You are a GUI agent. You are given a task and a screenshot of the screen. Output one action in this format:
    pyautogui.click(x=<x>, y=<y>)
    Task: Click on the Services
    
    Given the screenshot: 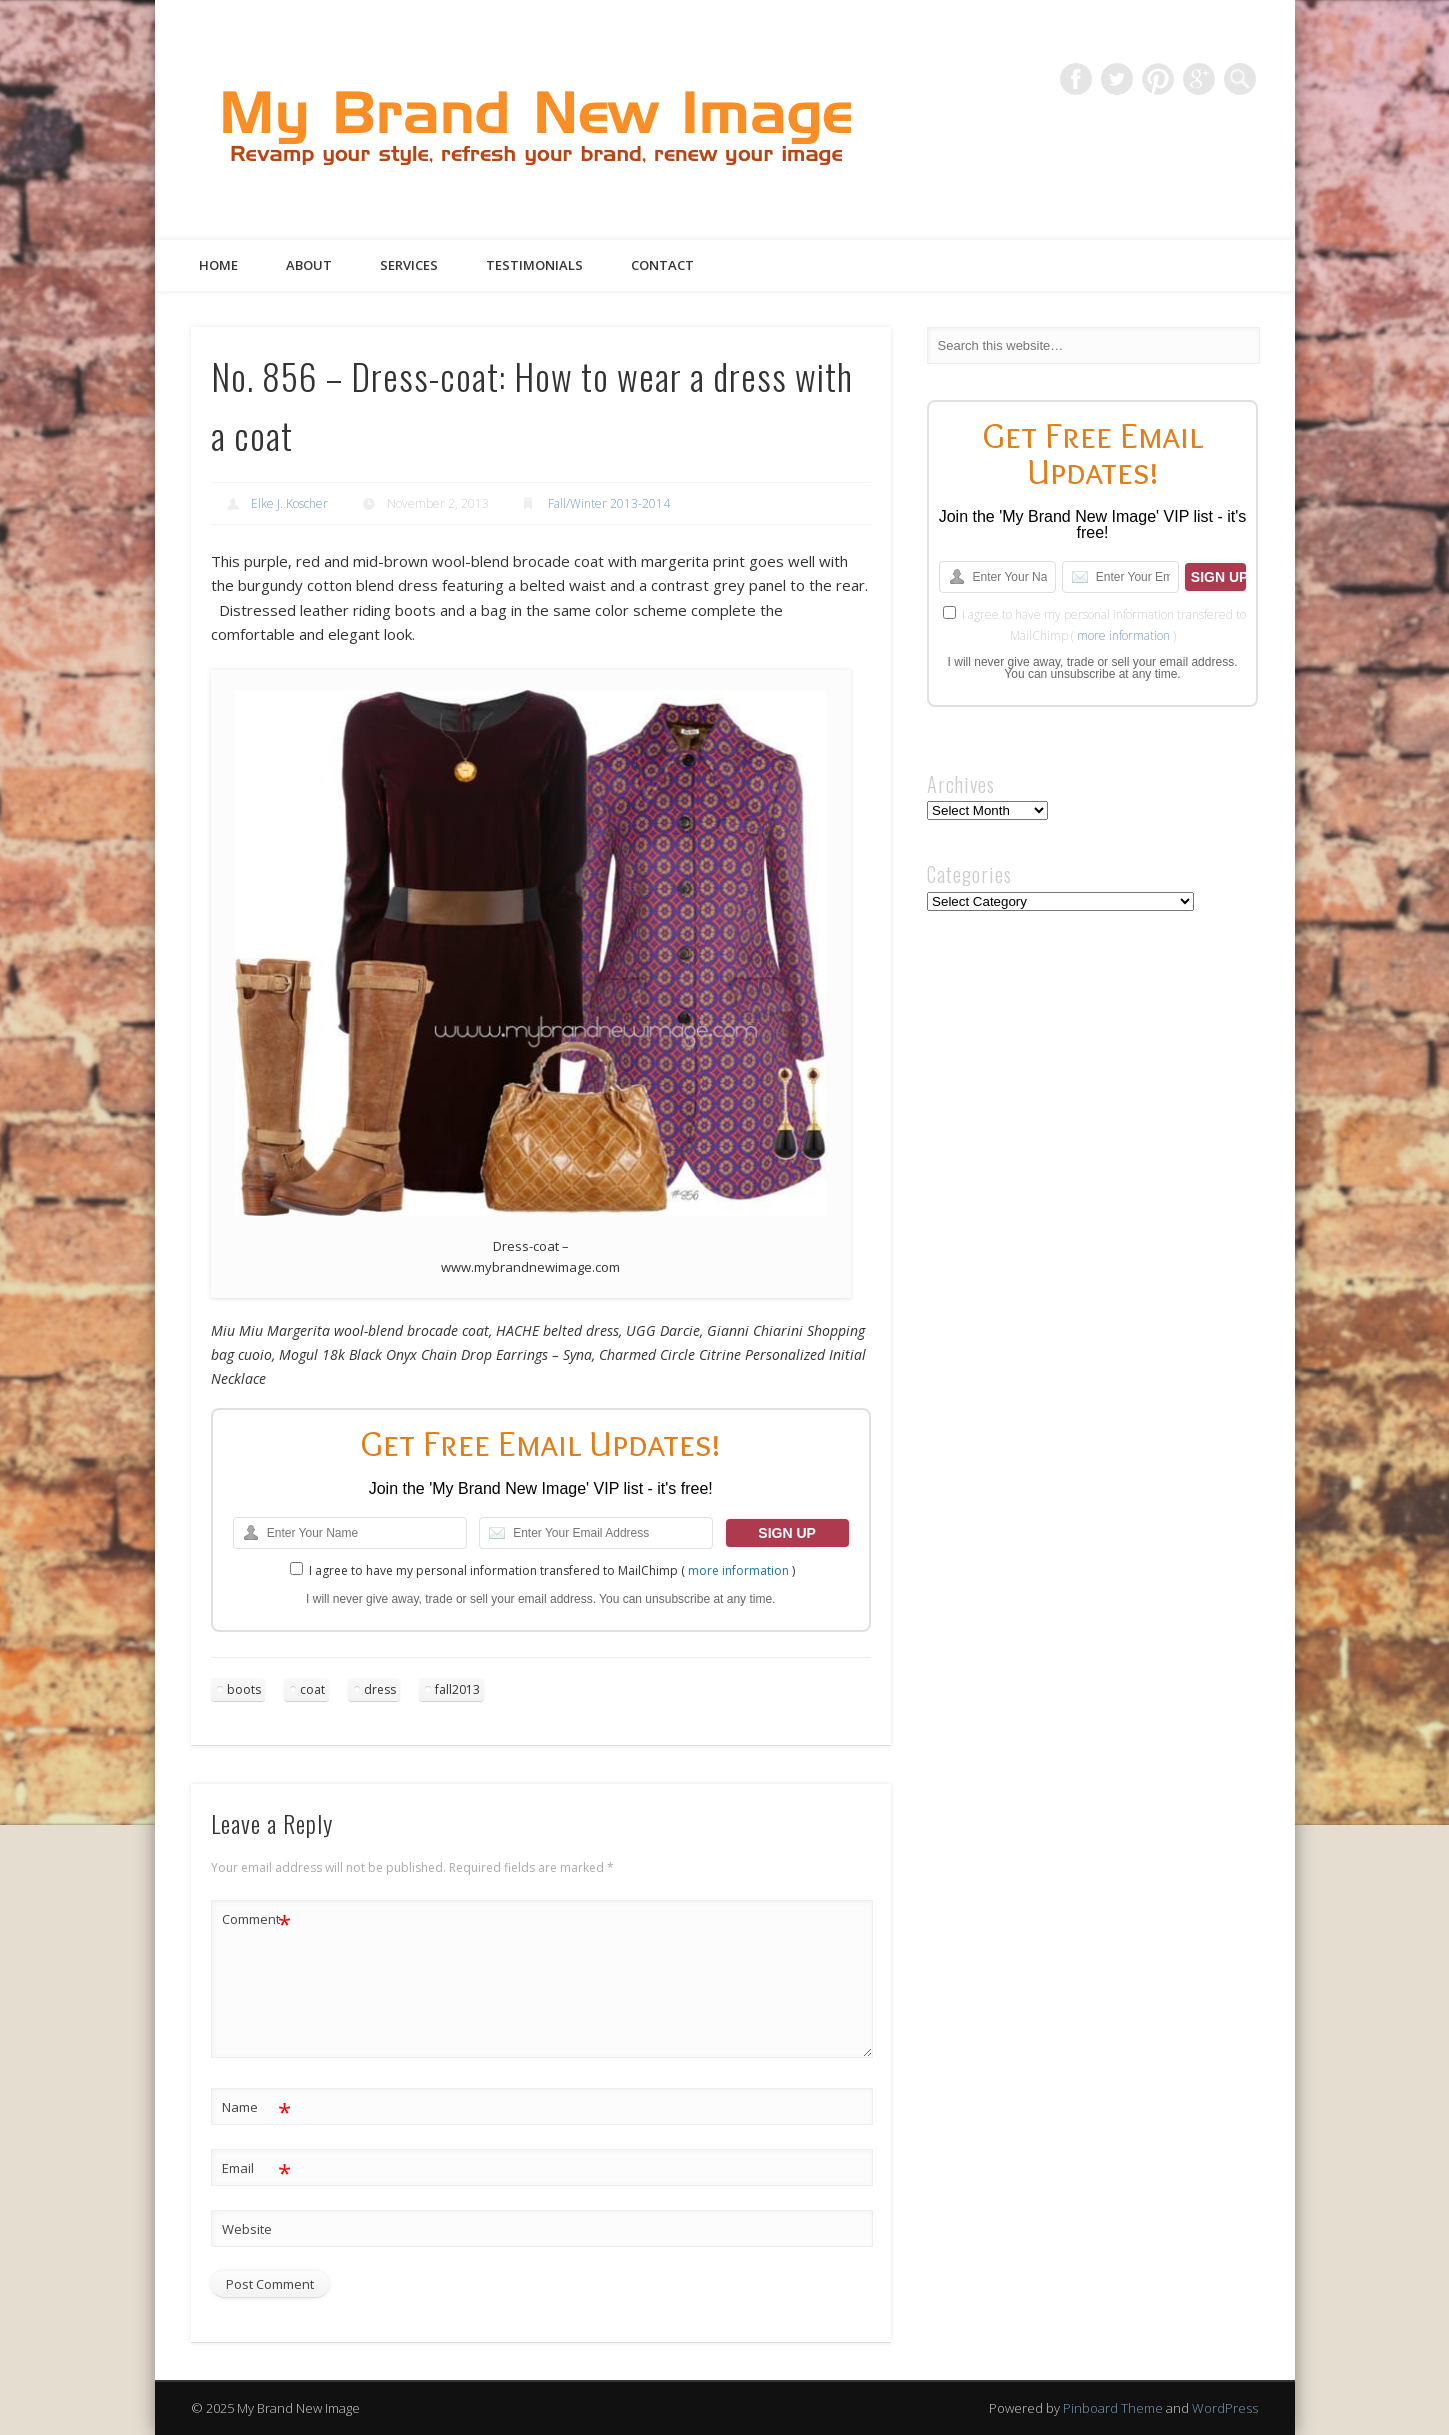 What is the action you would take?
    pyautogui.click(x=409, y=265)
    